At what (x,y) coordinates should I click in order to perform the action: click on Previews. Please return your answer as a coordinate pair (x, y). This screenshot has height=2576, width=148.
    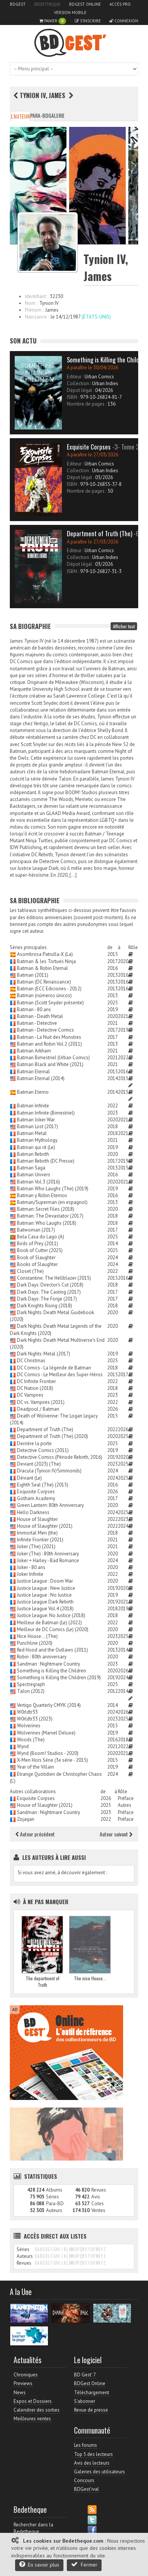
    Looking at the image, I should click on (23, 2383).